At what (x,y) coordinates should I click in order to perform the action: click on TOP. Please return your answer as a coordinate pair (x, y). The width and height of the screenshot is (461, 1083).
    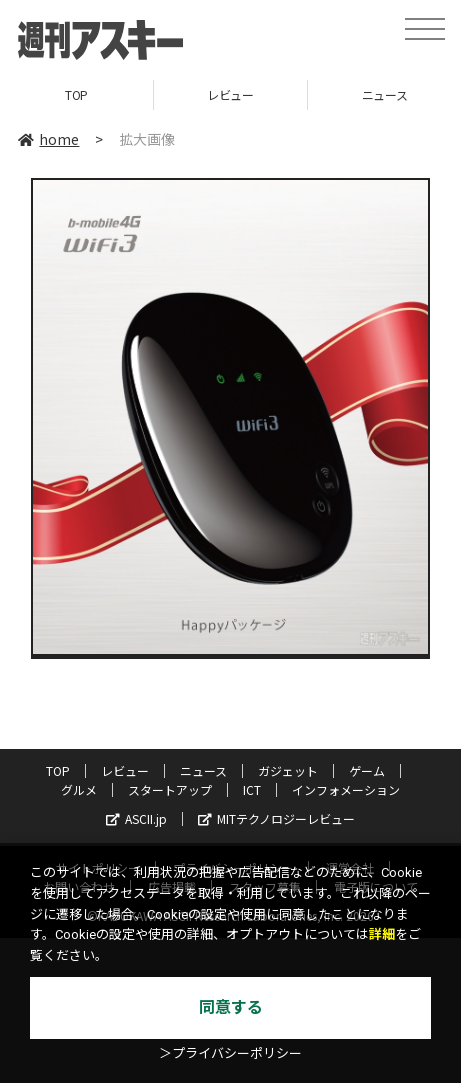
    Looking at the image, I should click on (76, 94).